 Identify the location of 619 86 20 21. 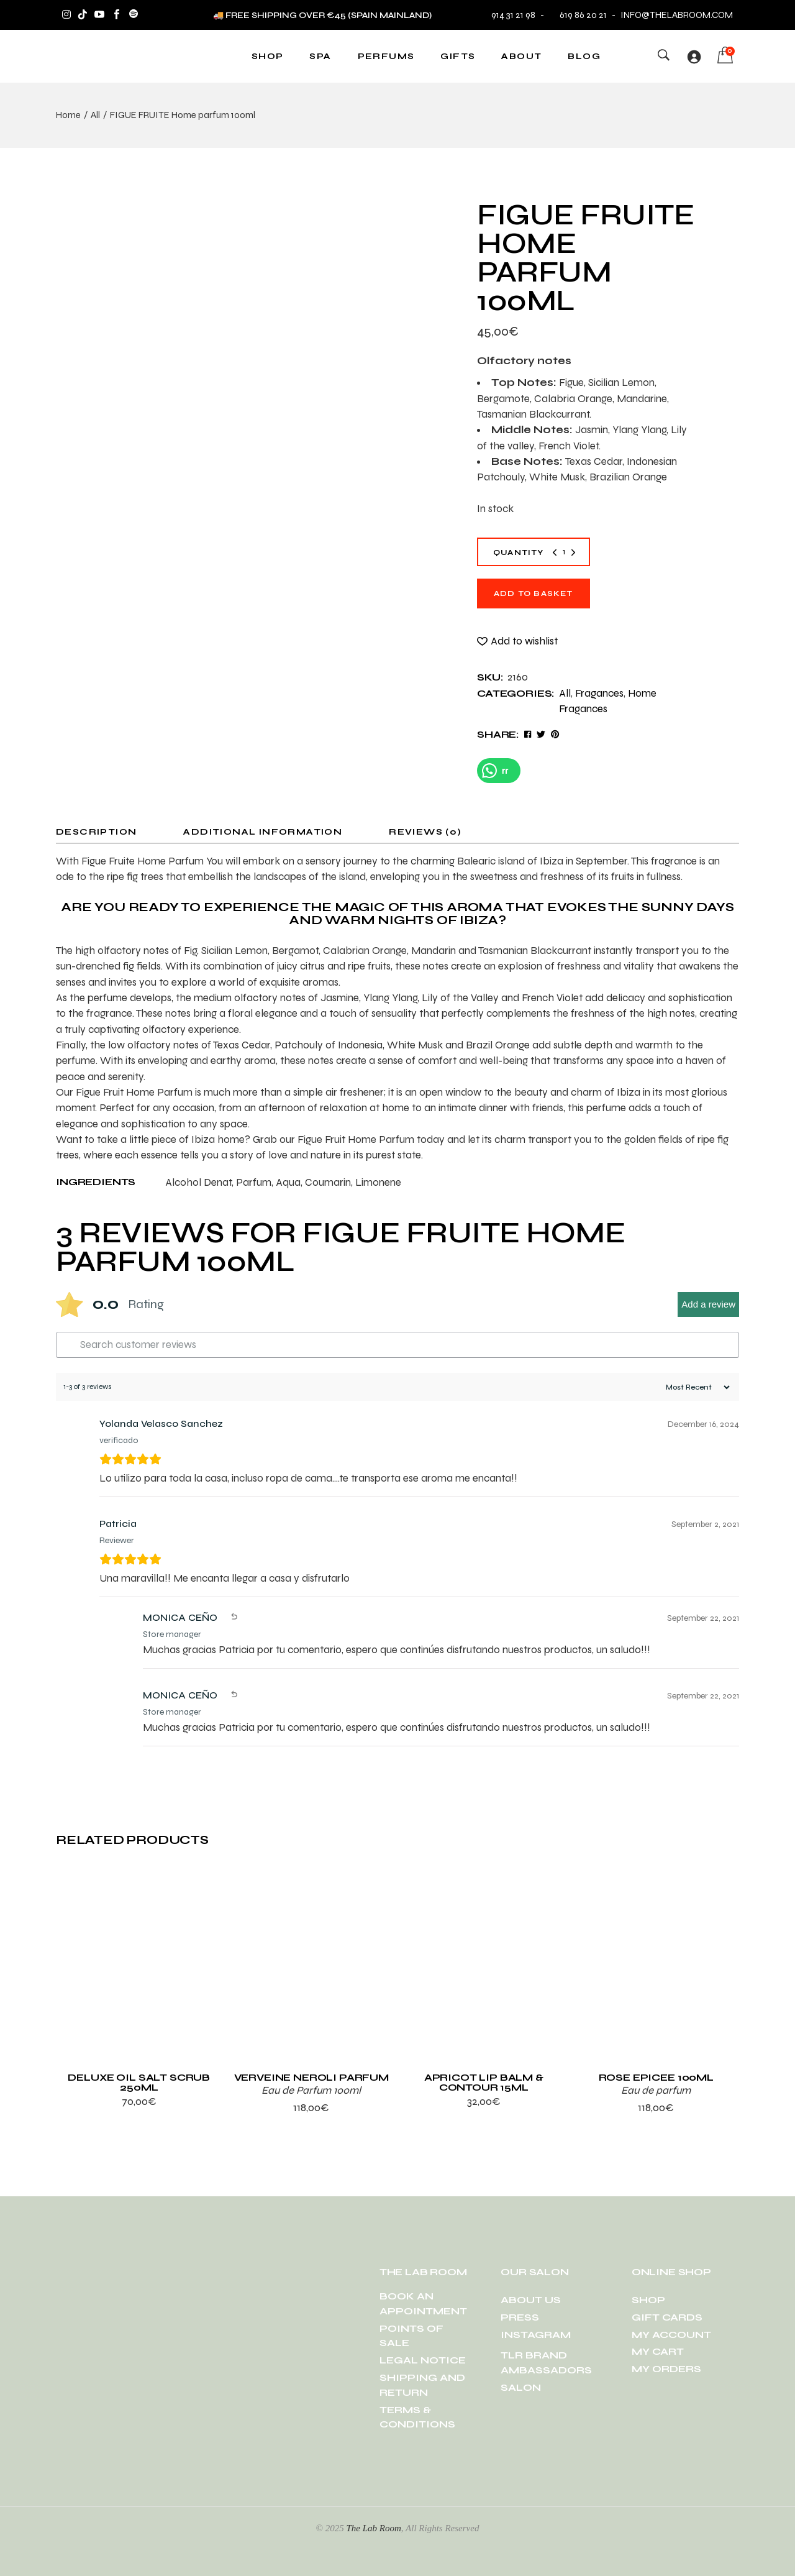
(577, 15).